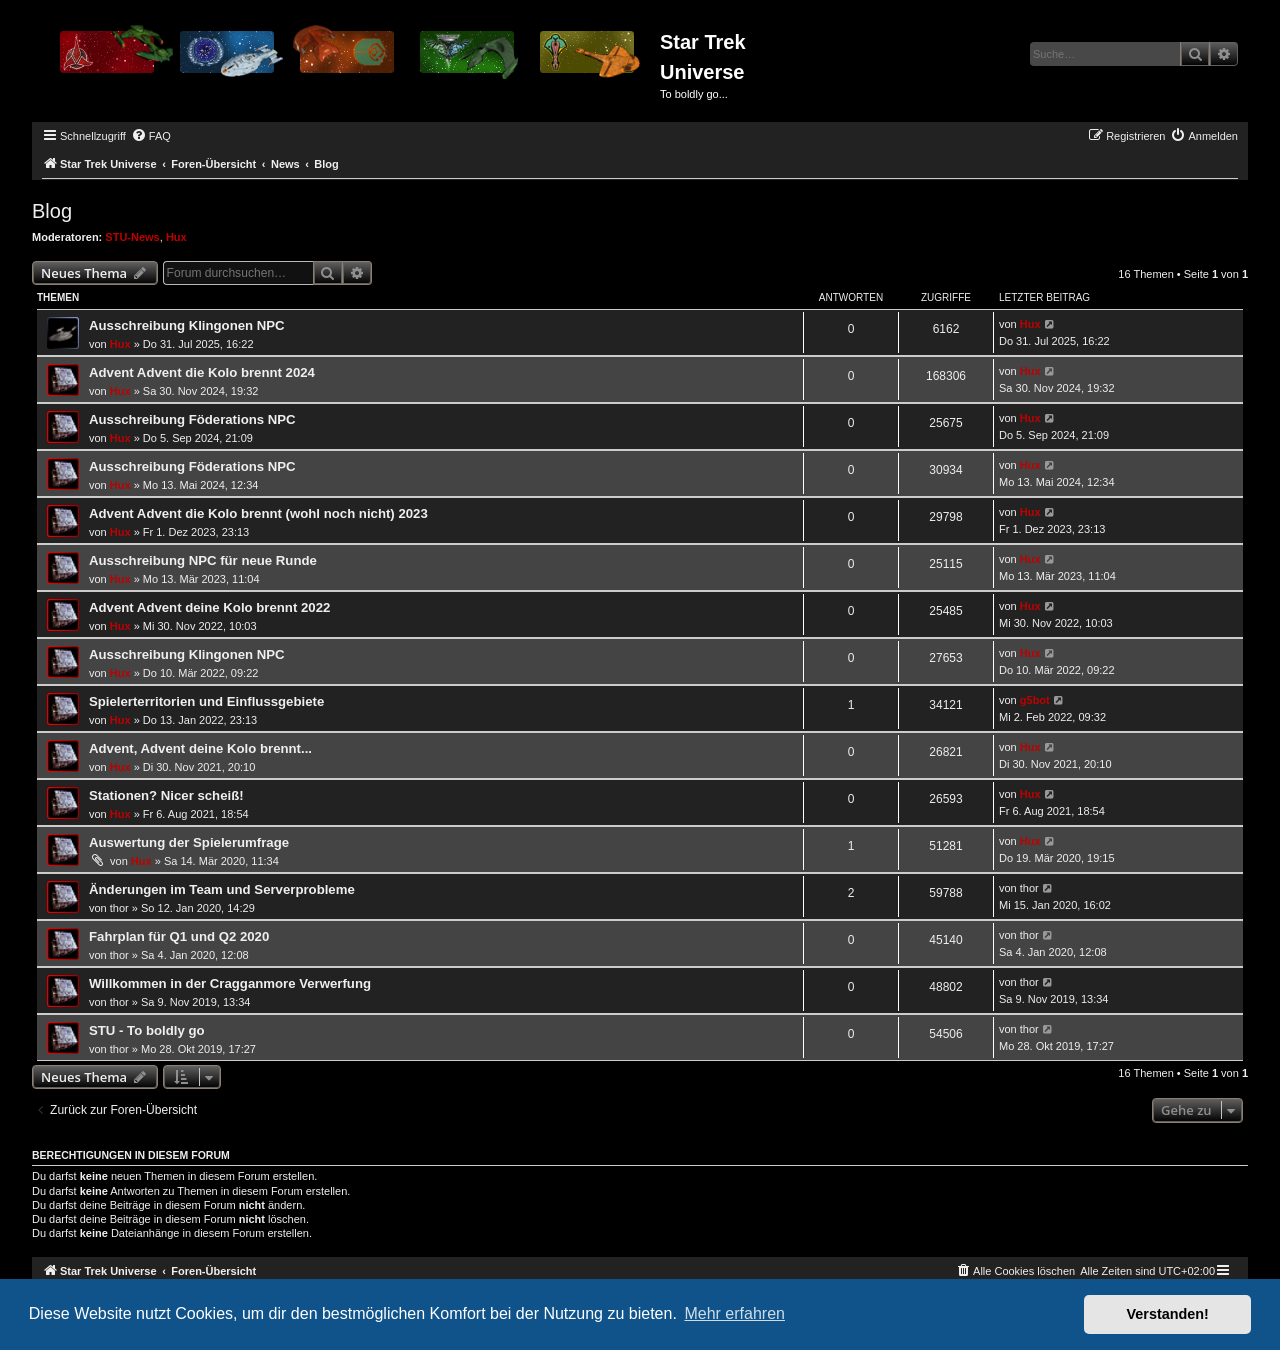 The image size is (1280, 1350). What do you see at coordinates (258, 513) in the screenshot?
I see `Advent Advent die Kolo brennt (wohl noch nicht) 2023` at bounding box center [258, 513].